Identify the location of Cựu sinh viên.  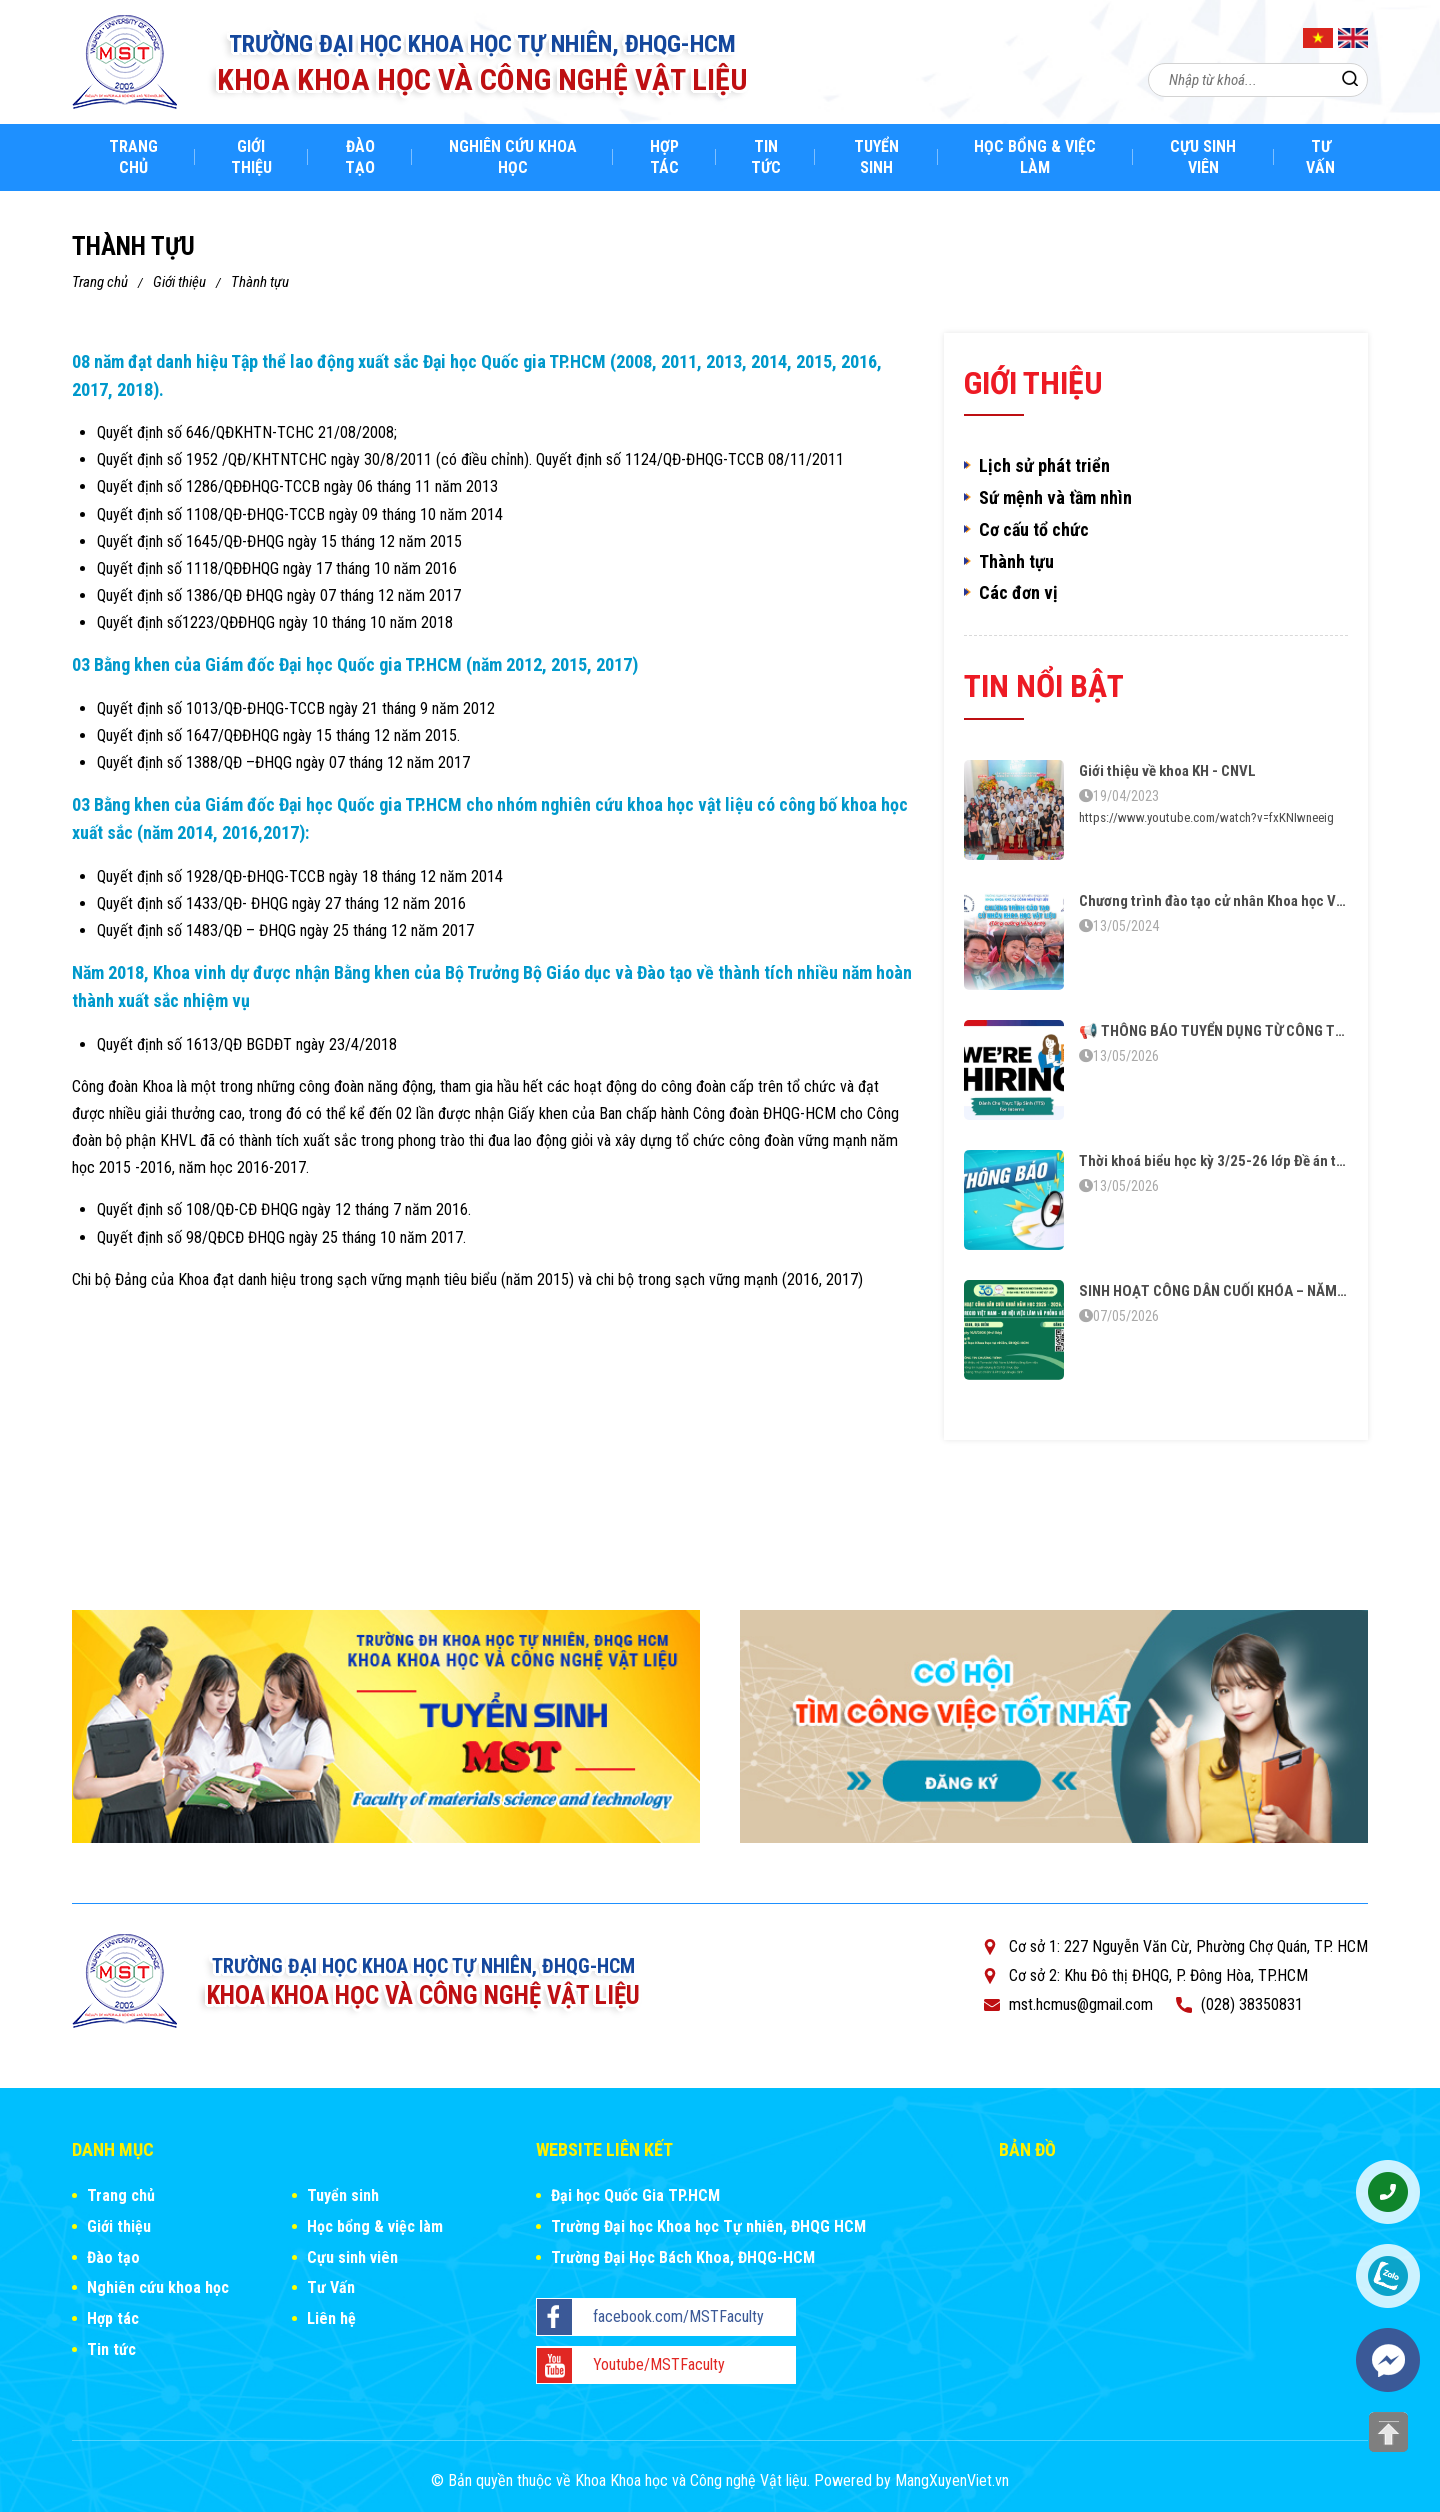
(1203, 157).